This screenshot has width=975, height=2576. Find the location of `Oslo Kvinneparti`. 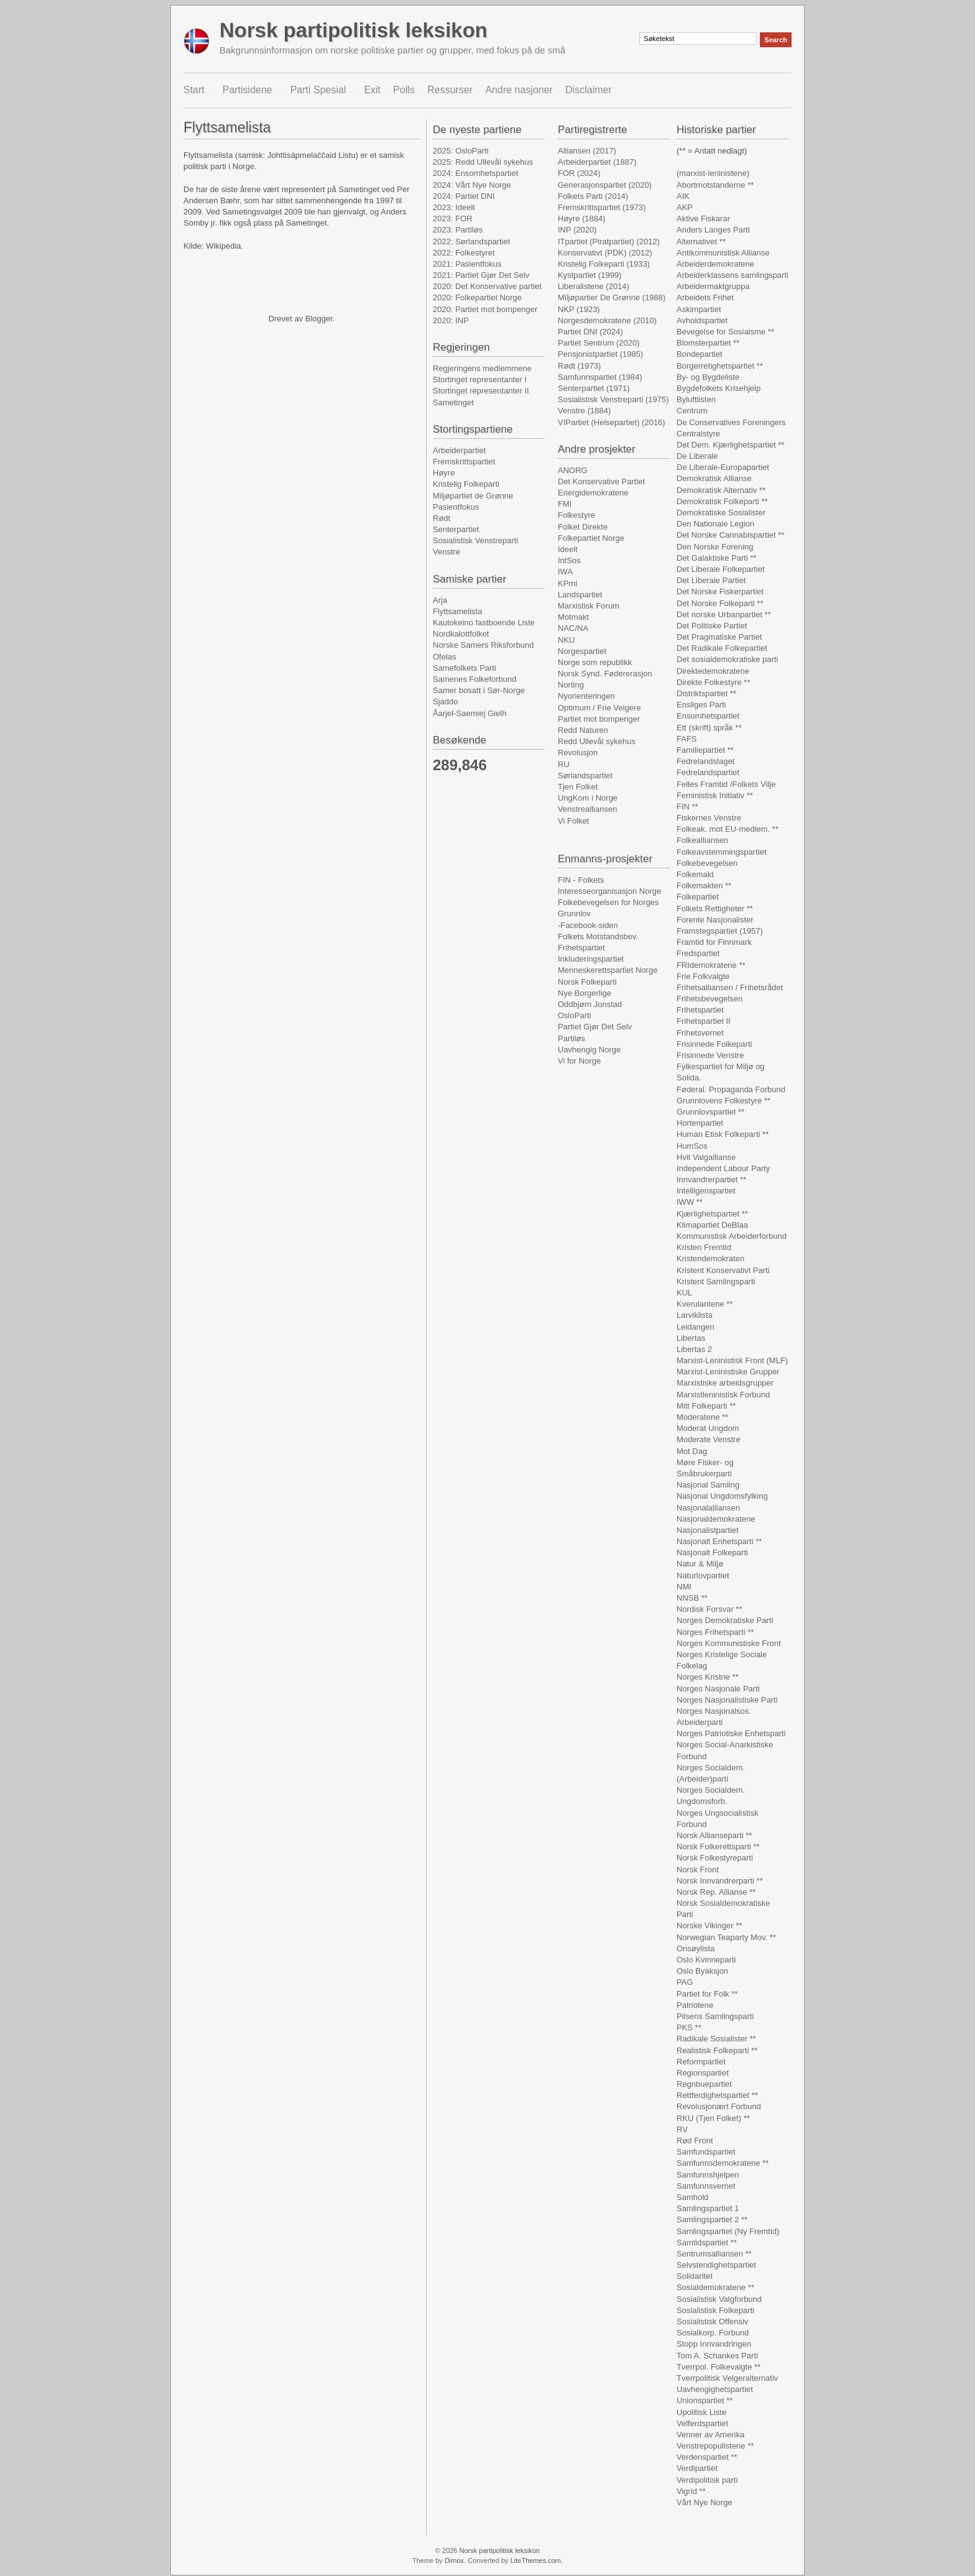

Oslo Kvinneparti is located at coordinates (706, 1959).